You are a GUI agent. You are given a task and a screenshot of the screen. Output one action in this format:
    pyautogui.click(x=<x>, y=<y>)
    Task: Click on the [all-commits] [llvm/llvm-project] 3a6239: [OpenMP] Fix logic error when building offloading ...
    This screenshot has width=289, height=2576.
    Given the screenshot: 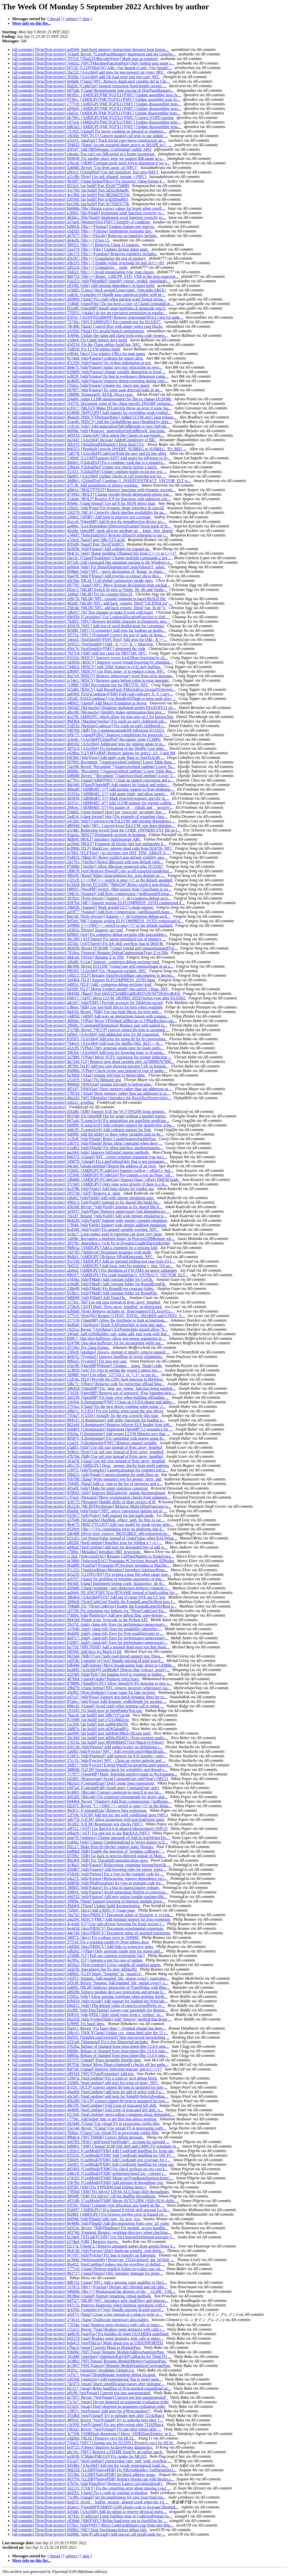 What is the action you would take?
    pyautogui.click(x=90, y=1397)
    